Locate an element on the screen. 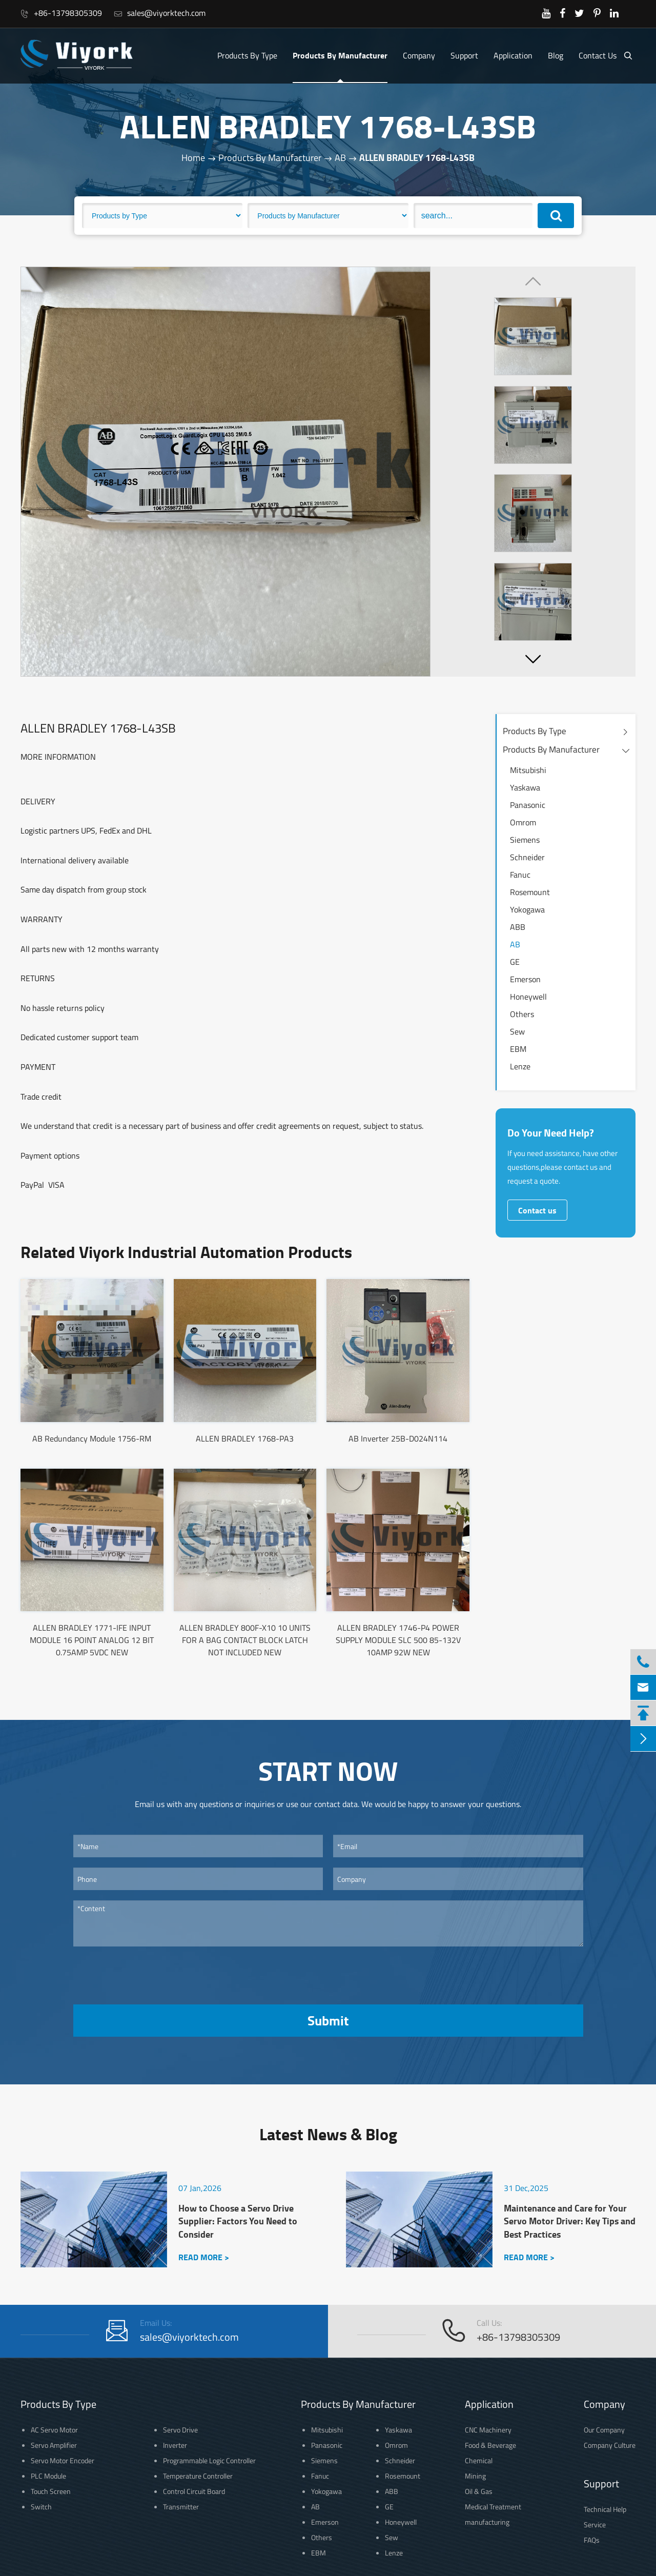 The image size is (656, 2576). Inverter is located at coordinates (175, 2445).